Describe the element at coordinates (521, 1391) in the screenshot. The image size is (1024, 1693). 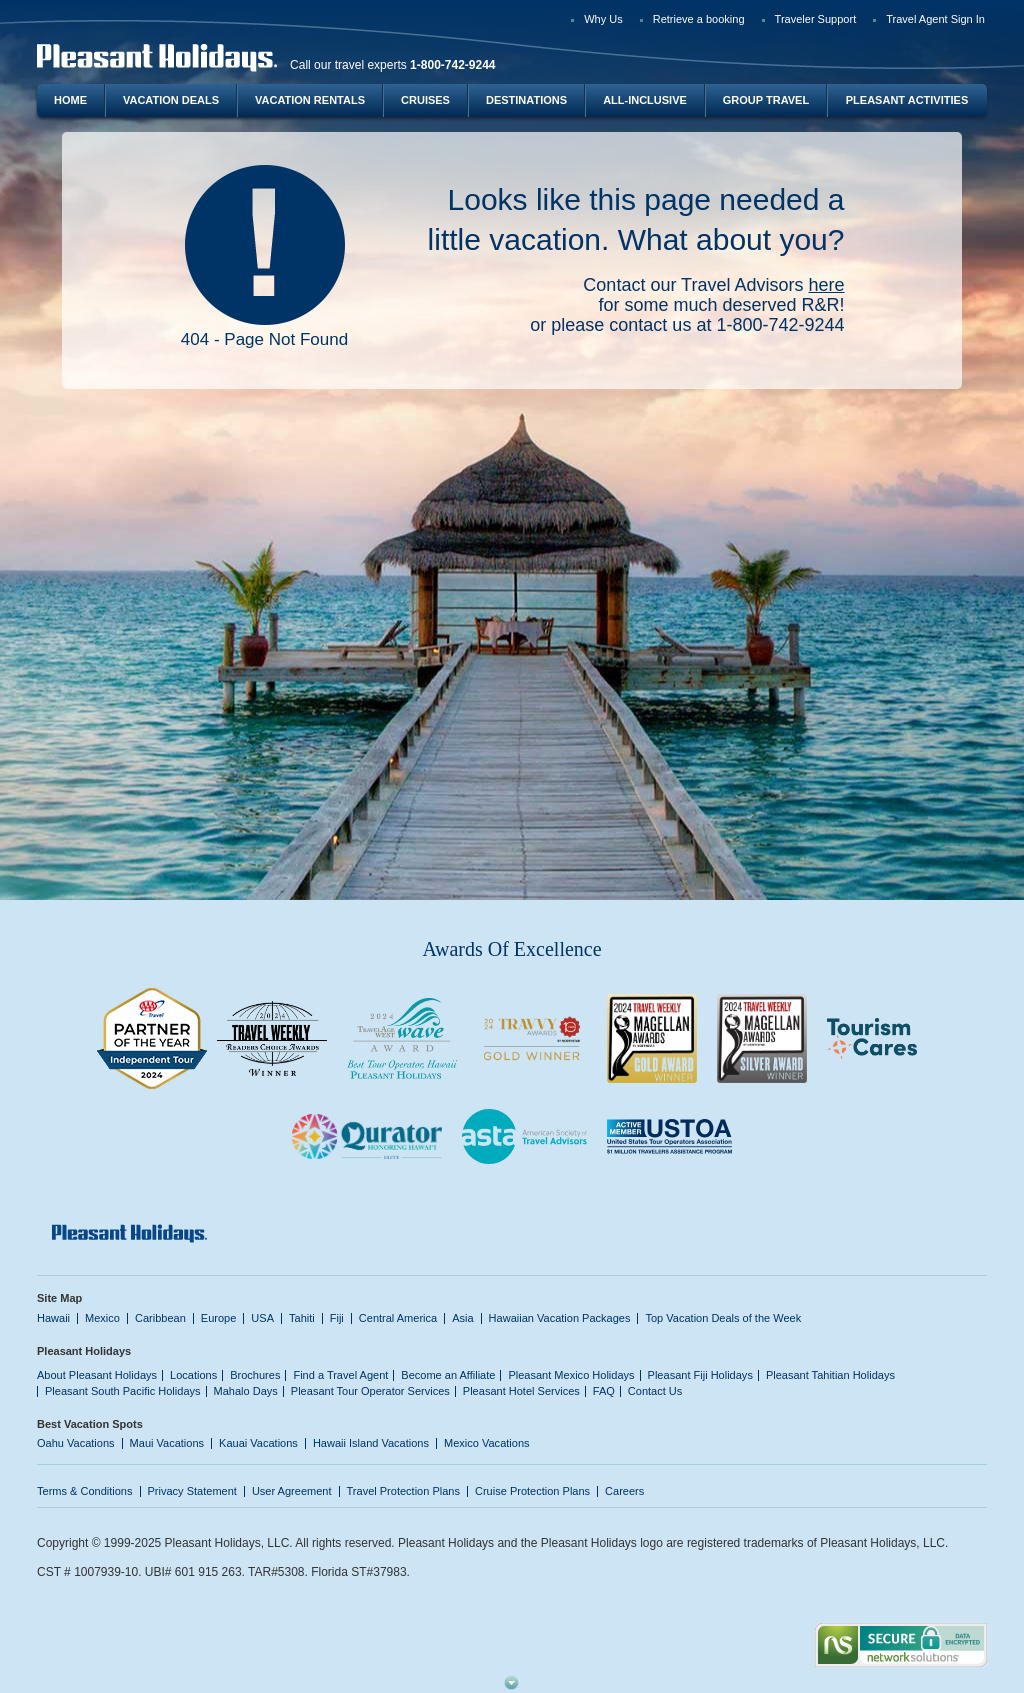
I see `Pleasant Hotel Services` at that location.